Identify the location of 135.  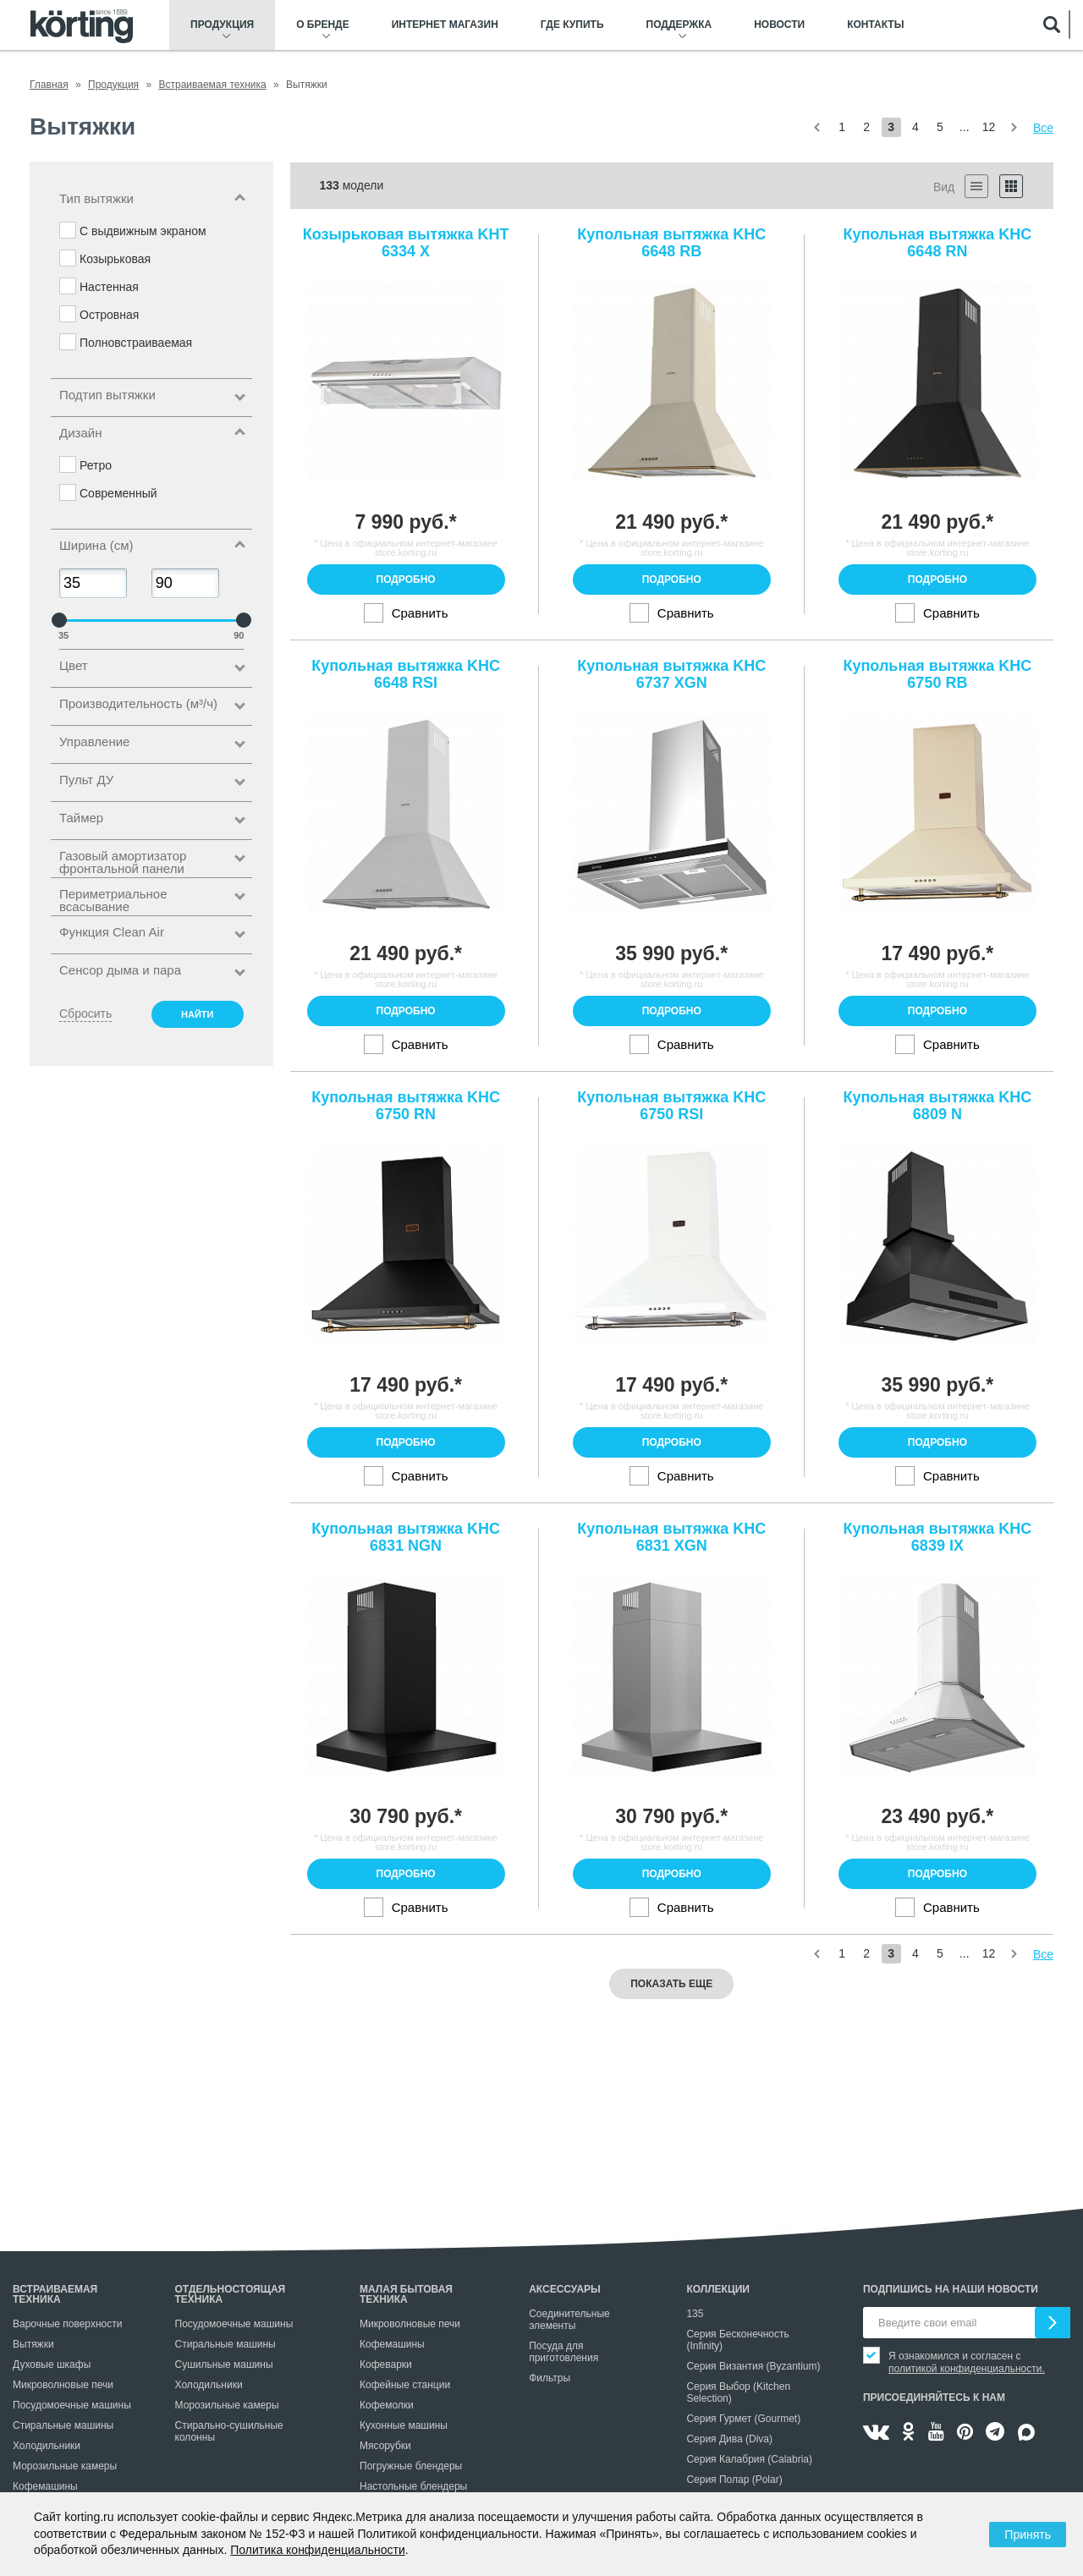
(694, 2314).